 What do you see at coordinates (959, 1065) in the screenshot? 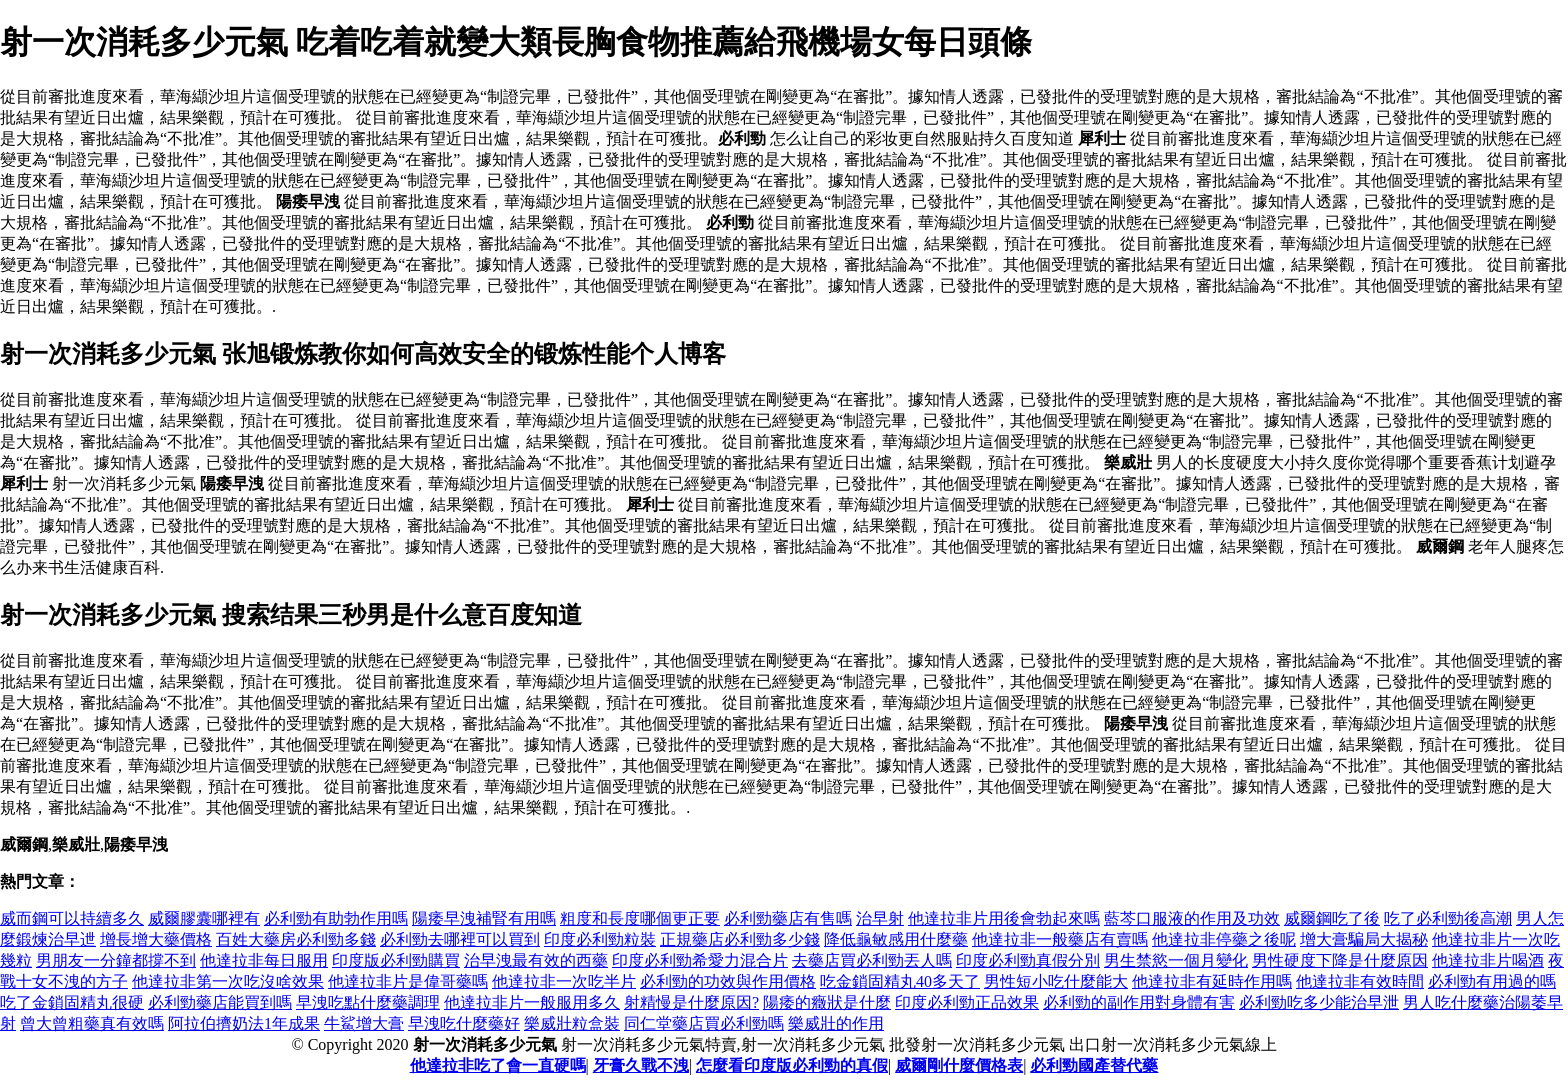
I see `威爾剛什麼價格表` at bounding box center [959, 1065].